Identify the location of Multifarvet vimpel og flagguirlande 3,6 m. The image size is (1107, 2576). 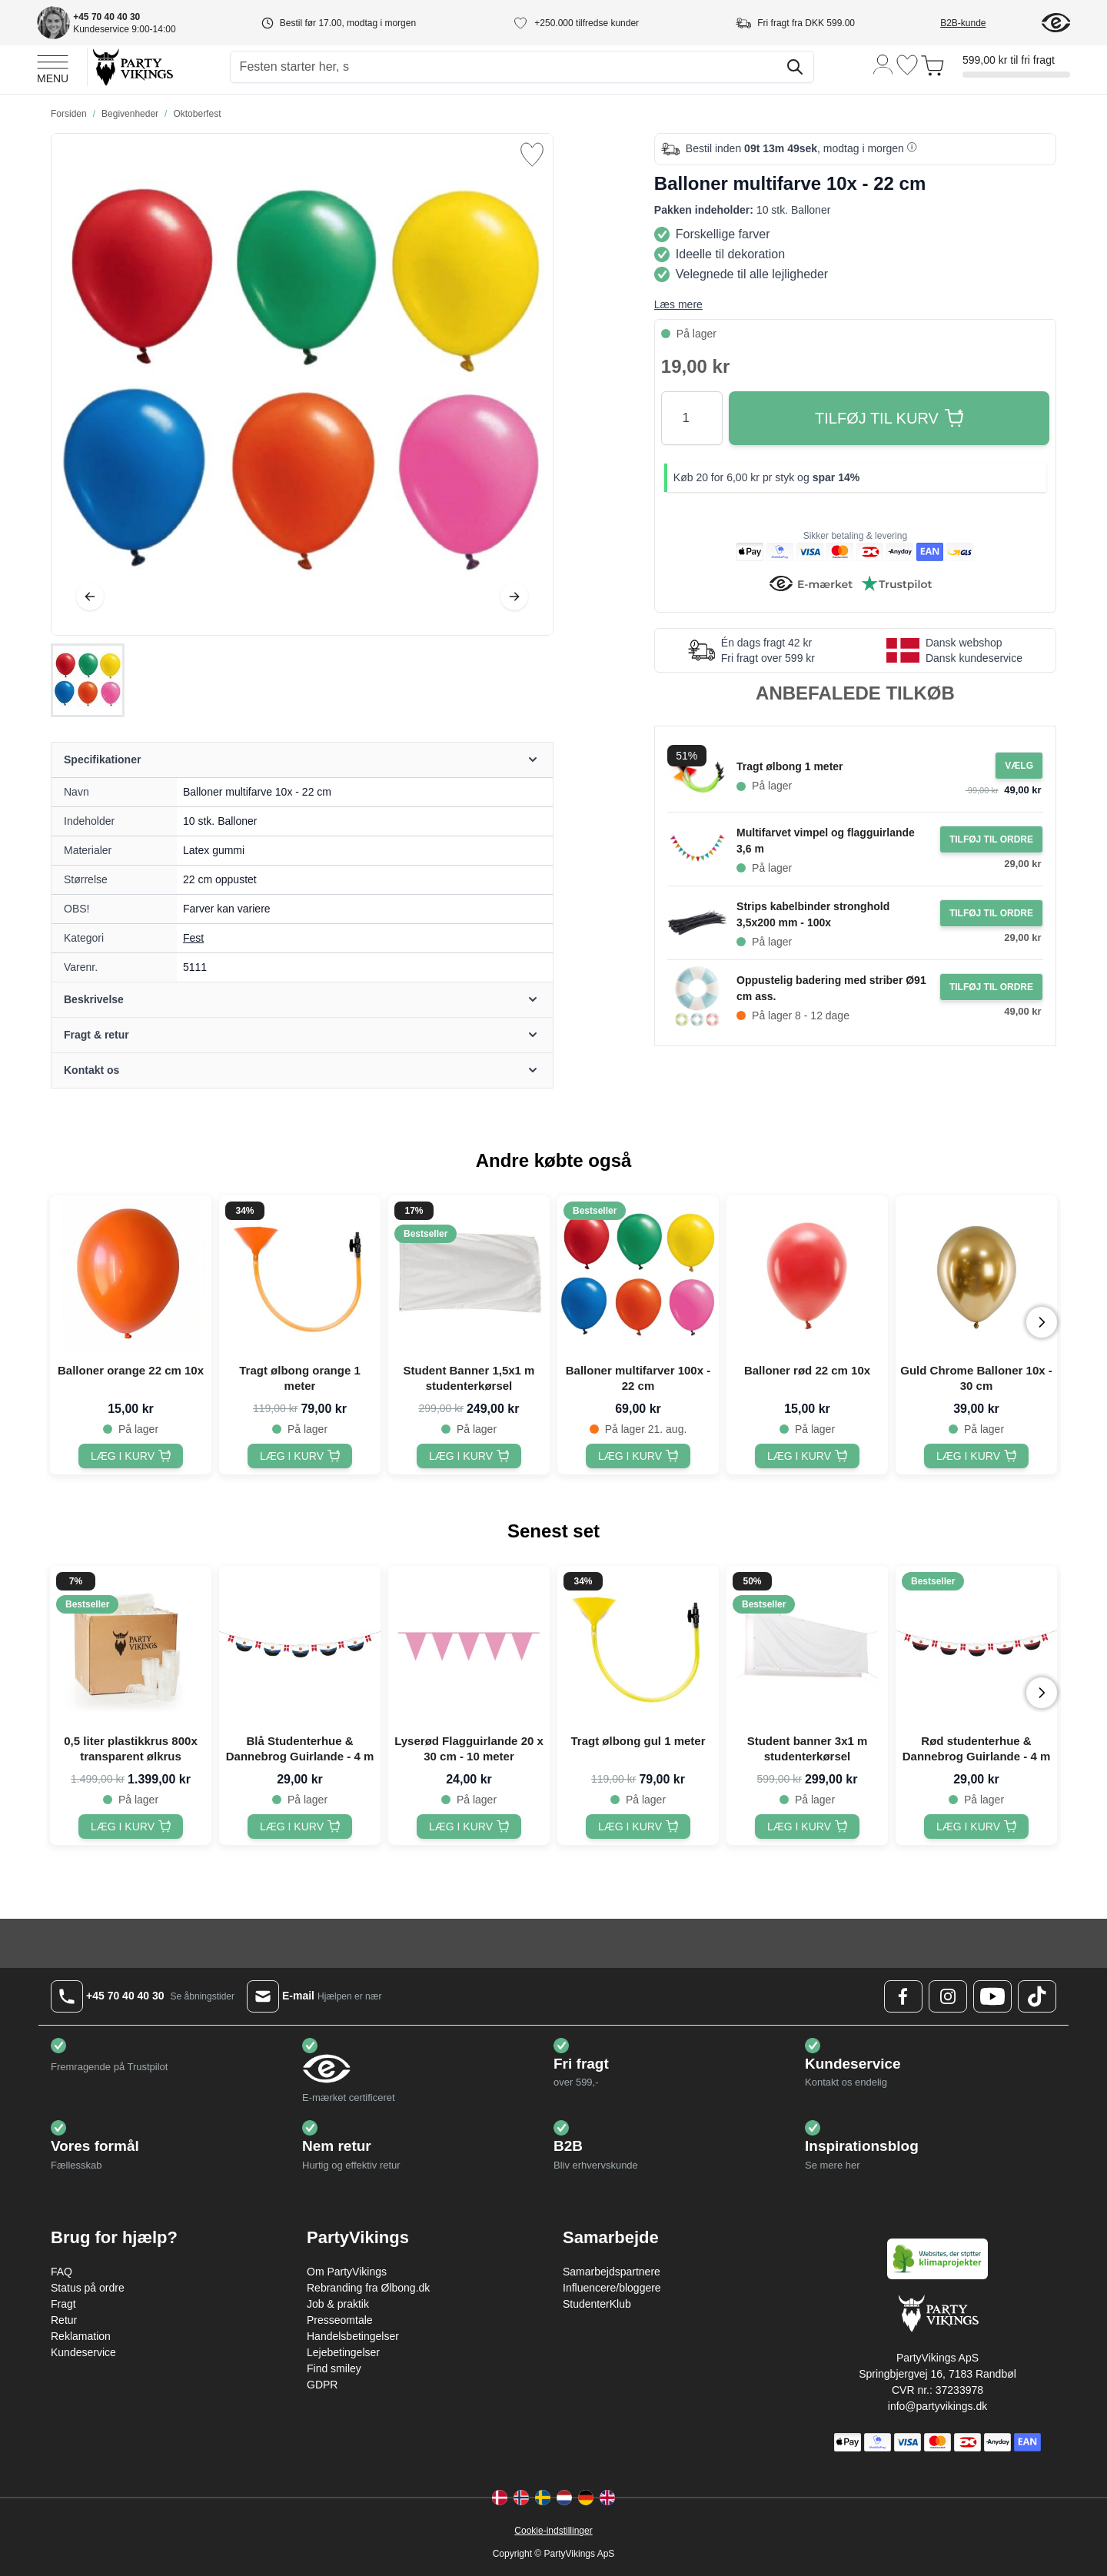
(825, 840).